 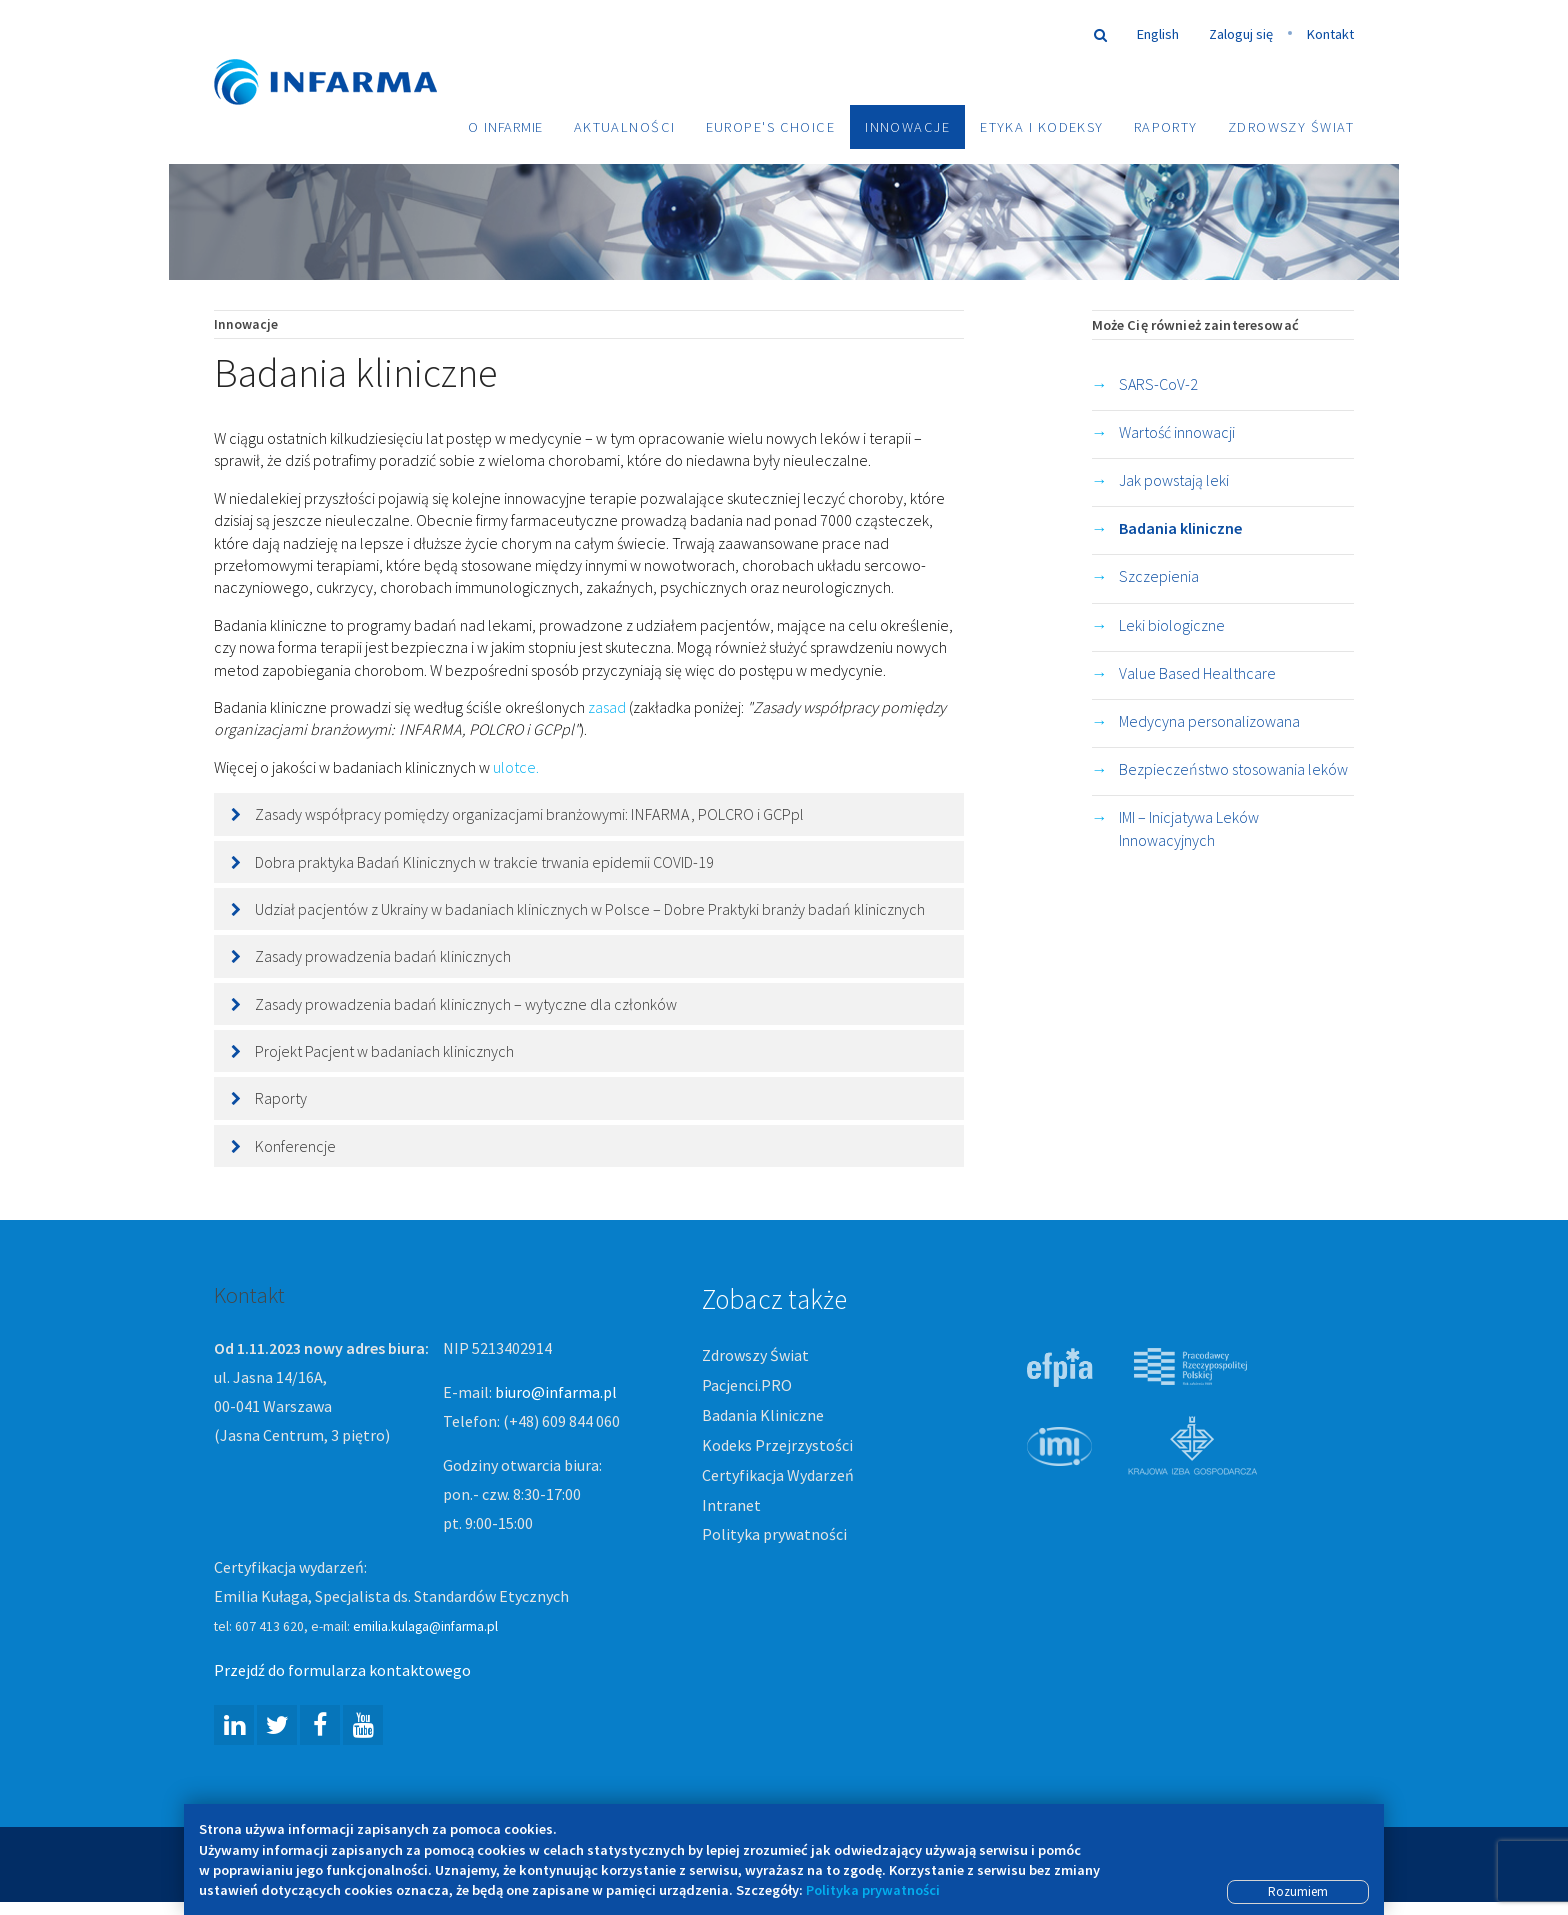 What do you see at coordinates (774, 1536) in the screenshot?
I see `Polityka prywatności` at bounding box center [774, 1536].